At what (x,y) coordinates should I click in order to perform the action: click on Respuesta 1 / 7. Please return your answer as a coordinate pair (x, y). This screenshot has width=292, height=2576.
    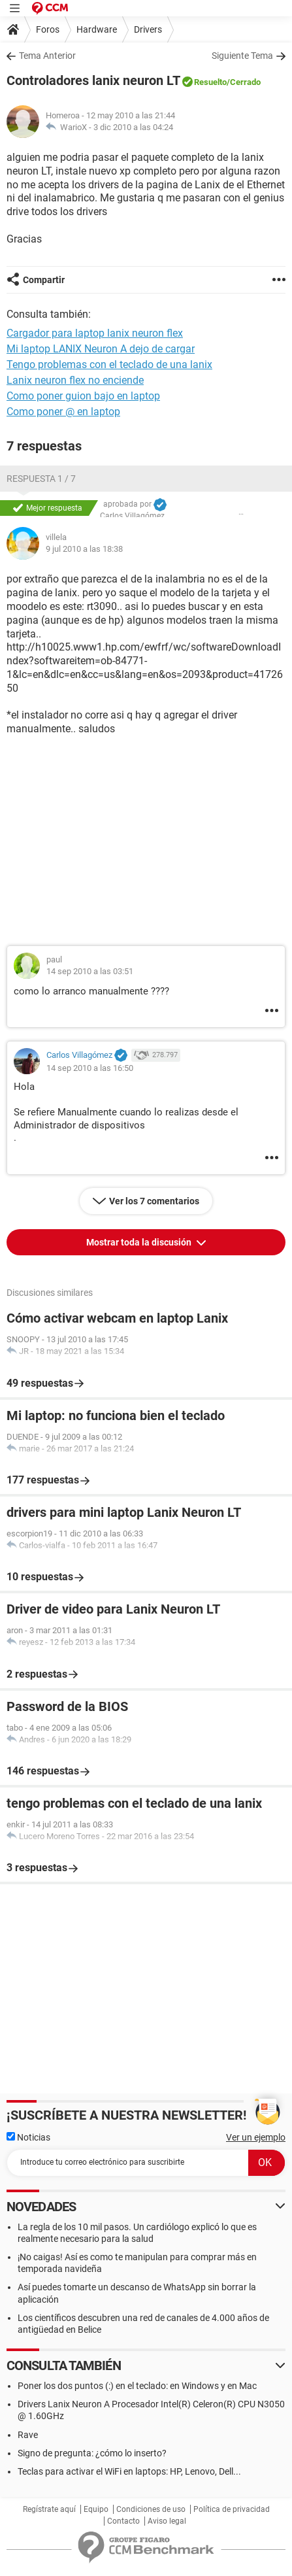
    Looking at the image, I should click on (41, 478).